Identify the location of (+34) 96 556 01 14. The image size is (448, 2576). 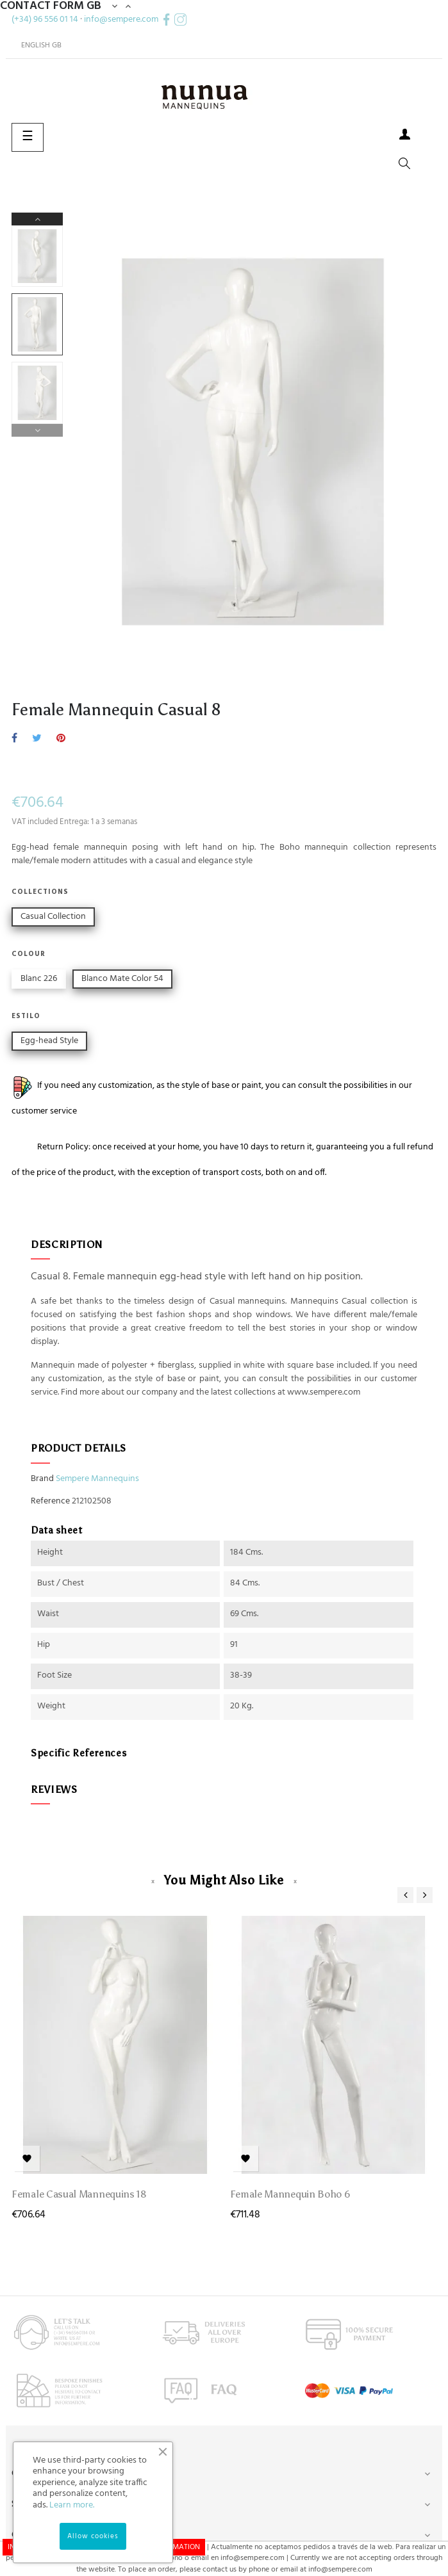
(45, 19).